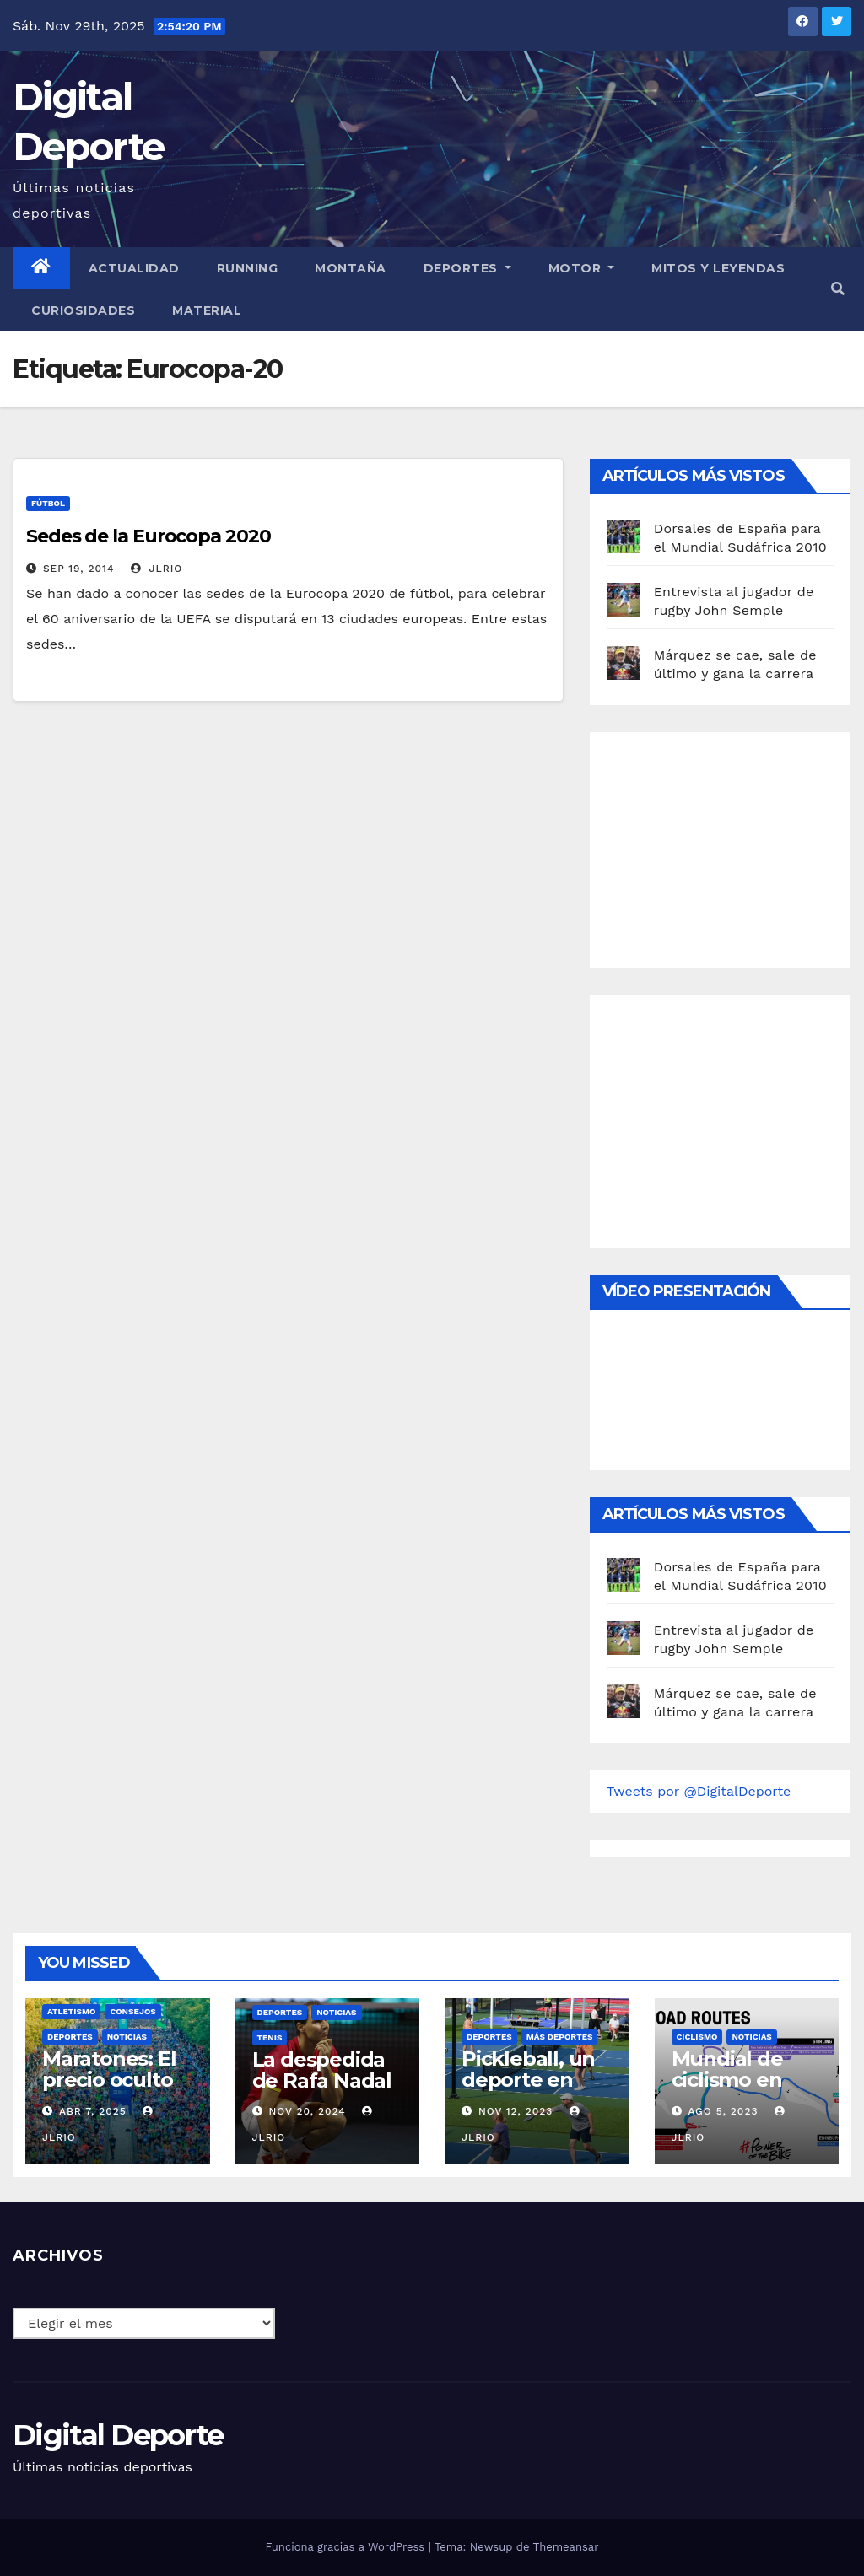 This screenshot has width=864, height=2576. I want to click on Noticias, so click(127, 2036).